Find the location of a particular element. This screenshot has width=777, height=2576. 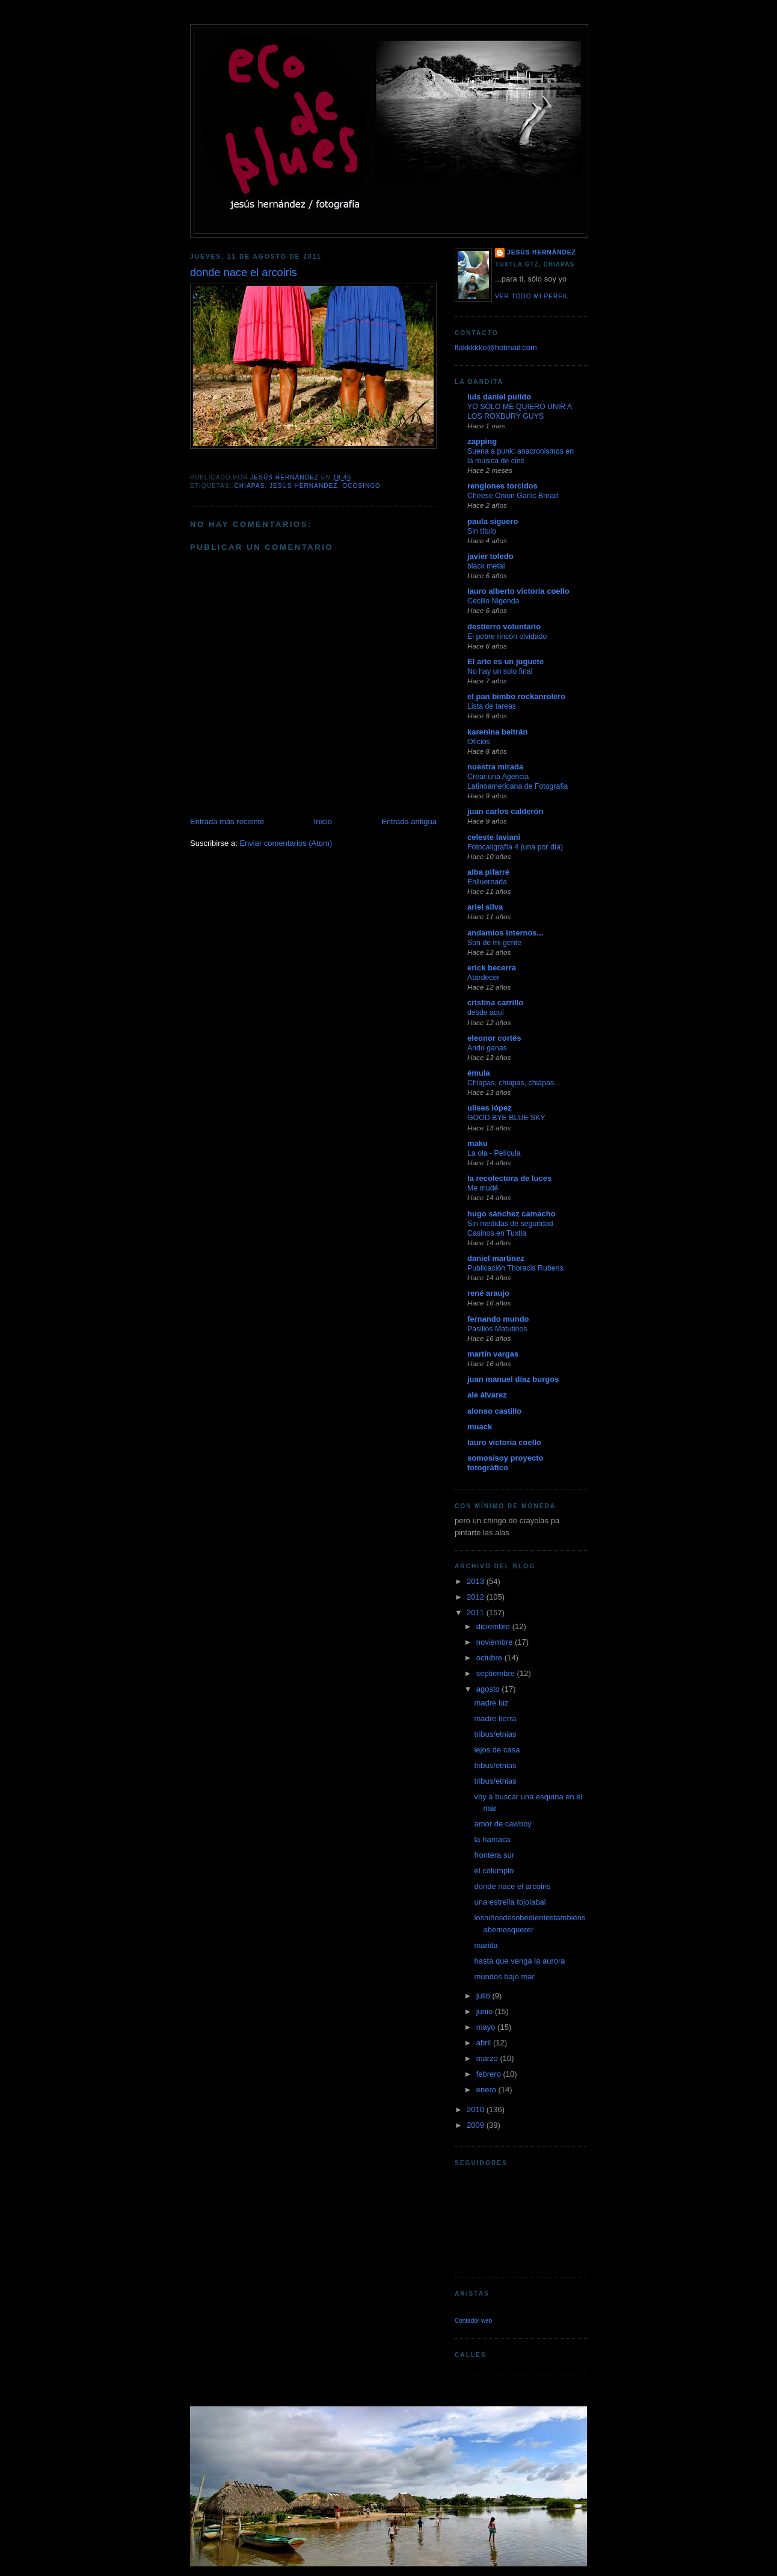

2013 is located at coordinates (477, 1581).